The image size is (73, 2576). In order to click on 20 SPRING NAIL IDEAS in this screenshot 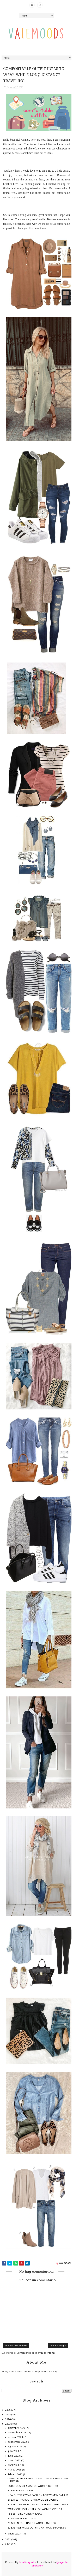, I will do `click(20, 2490)`.